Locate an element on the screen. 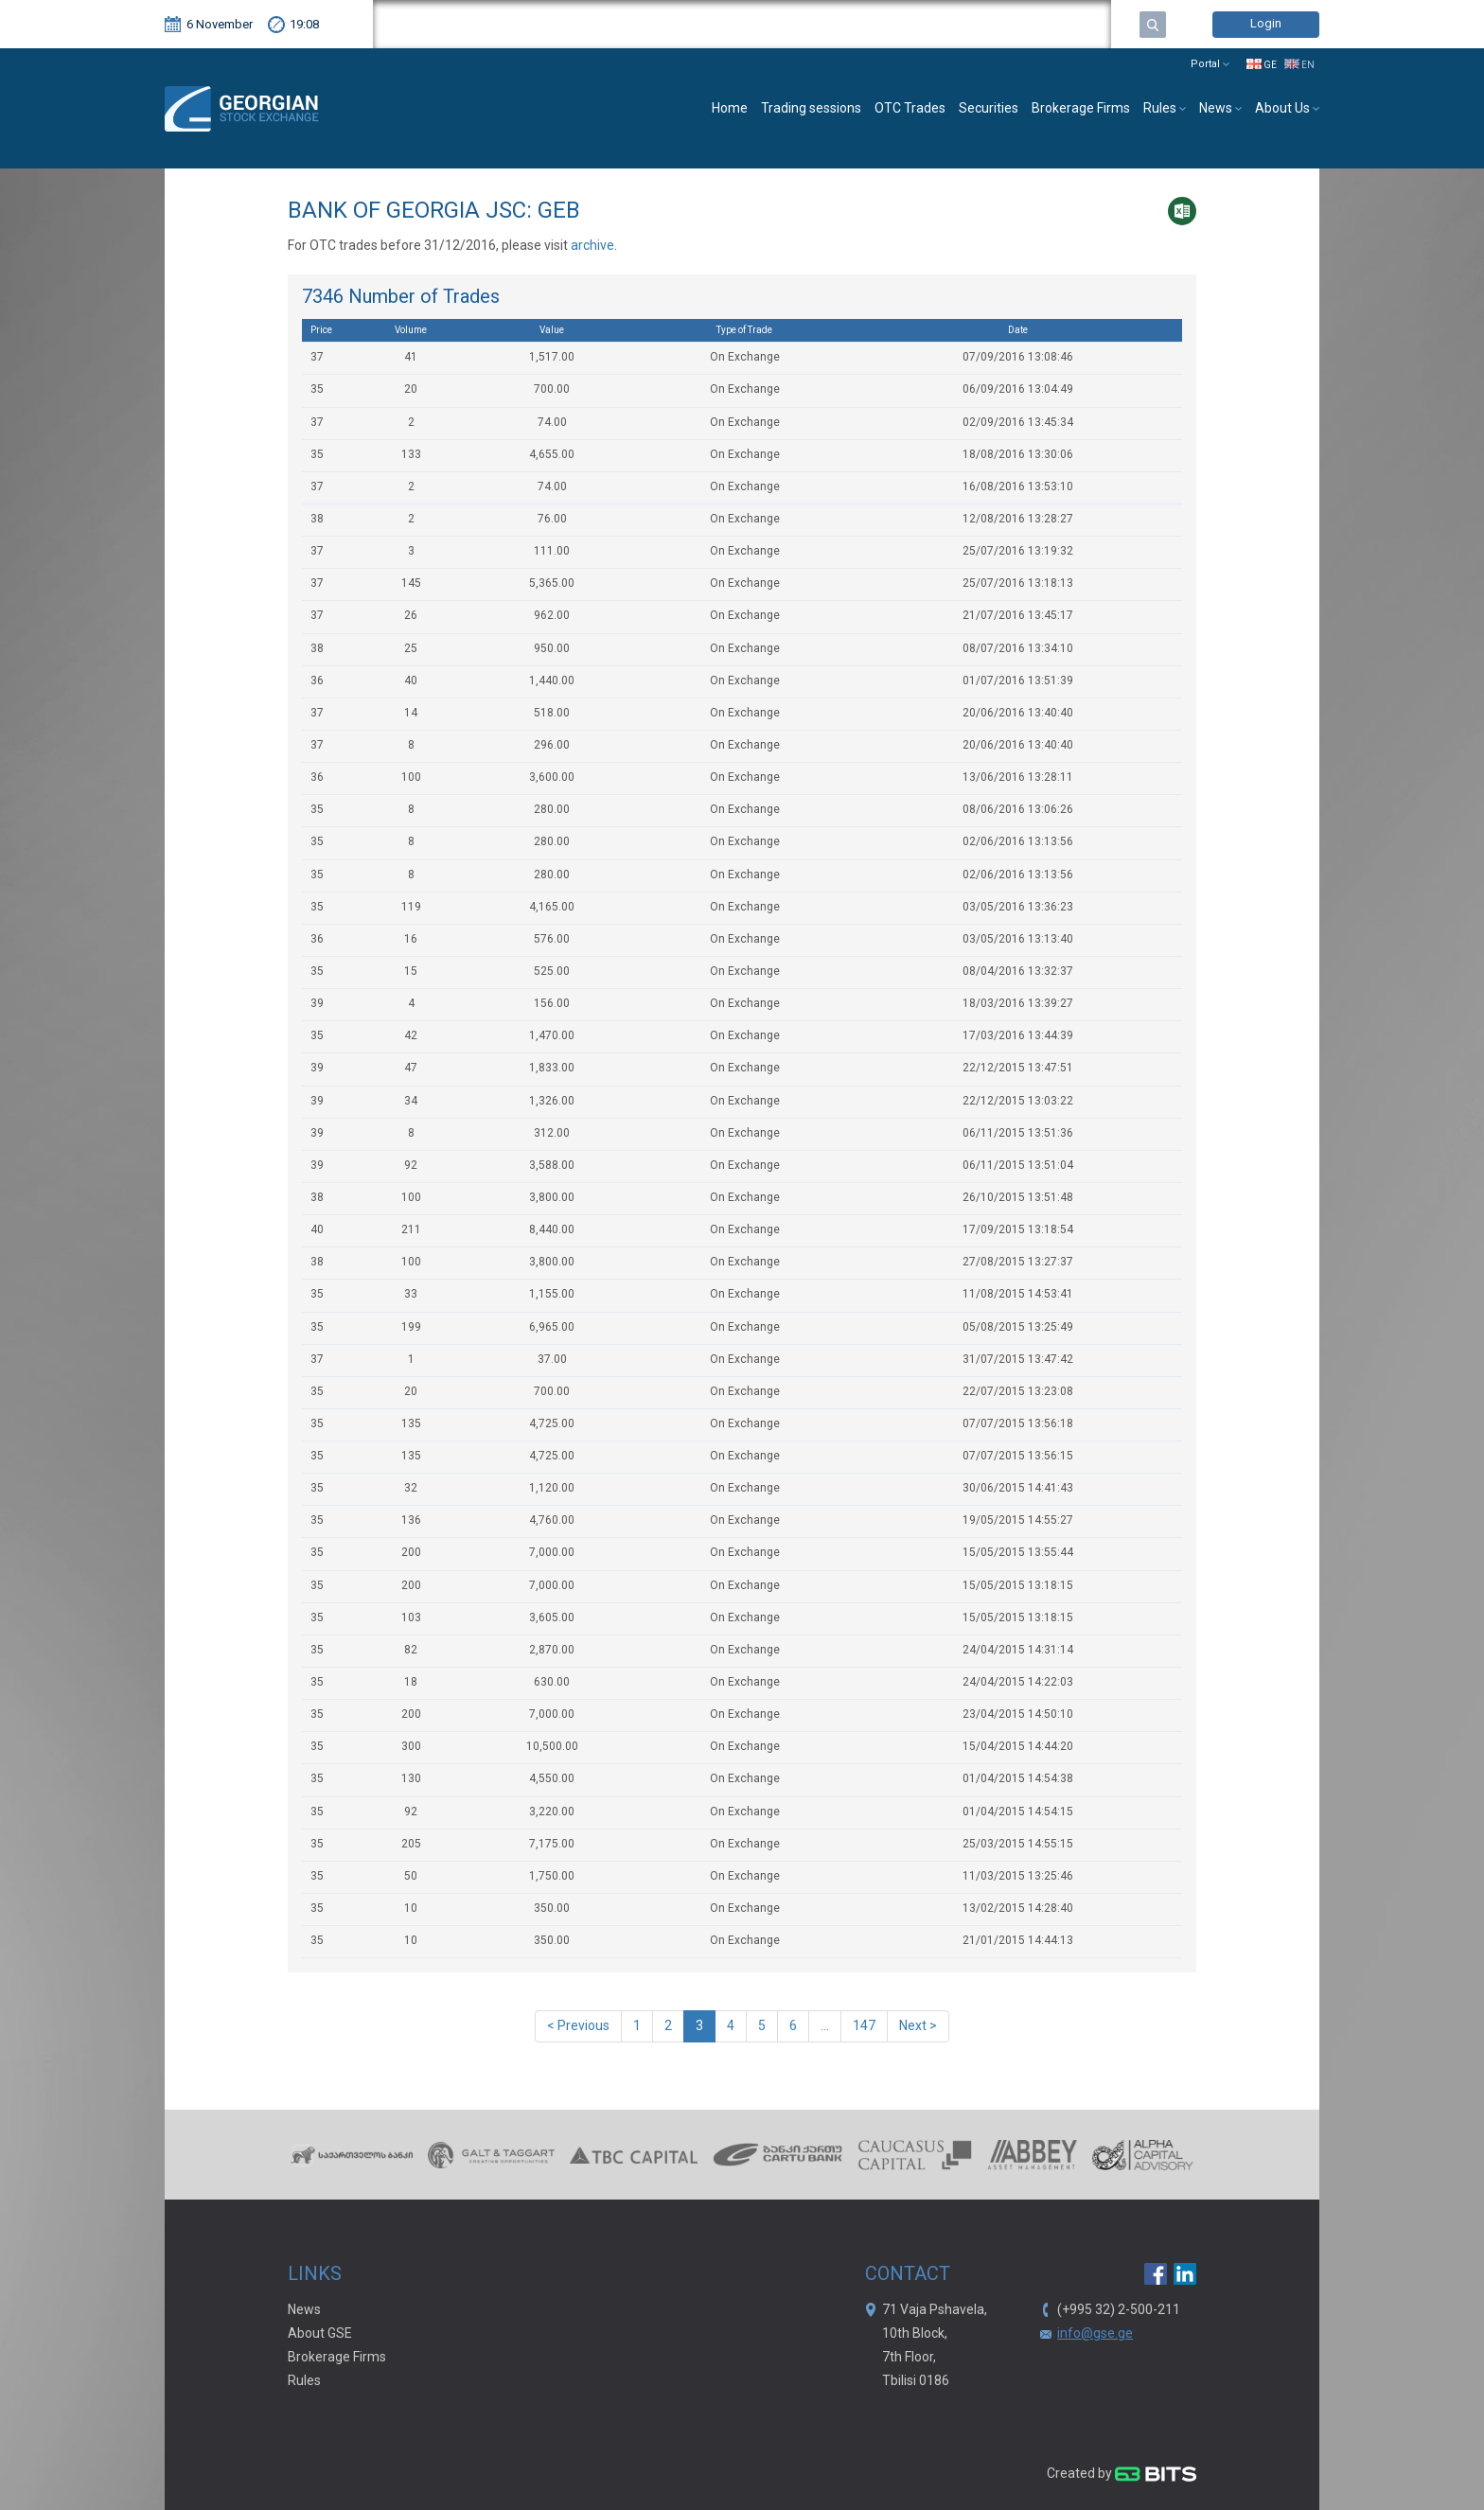 The height and width of the screenshot is (2510, 1484). News is located at coordinates (304, 2310).